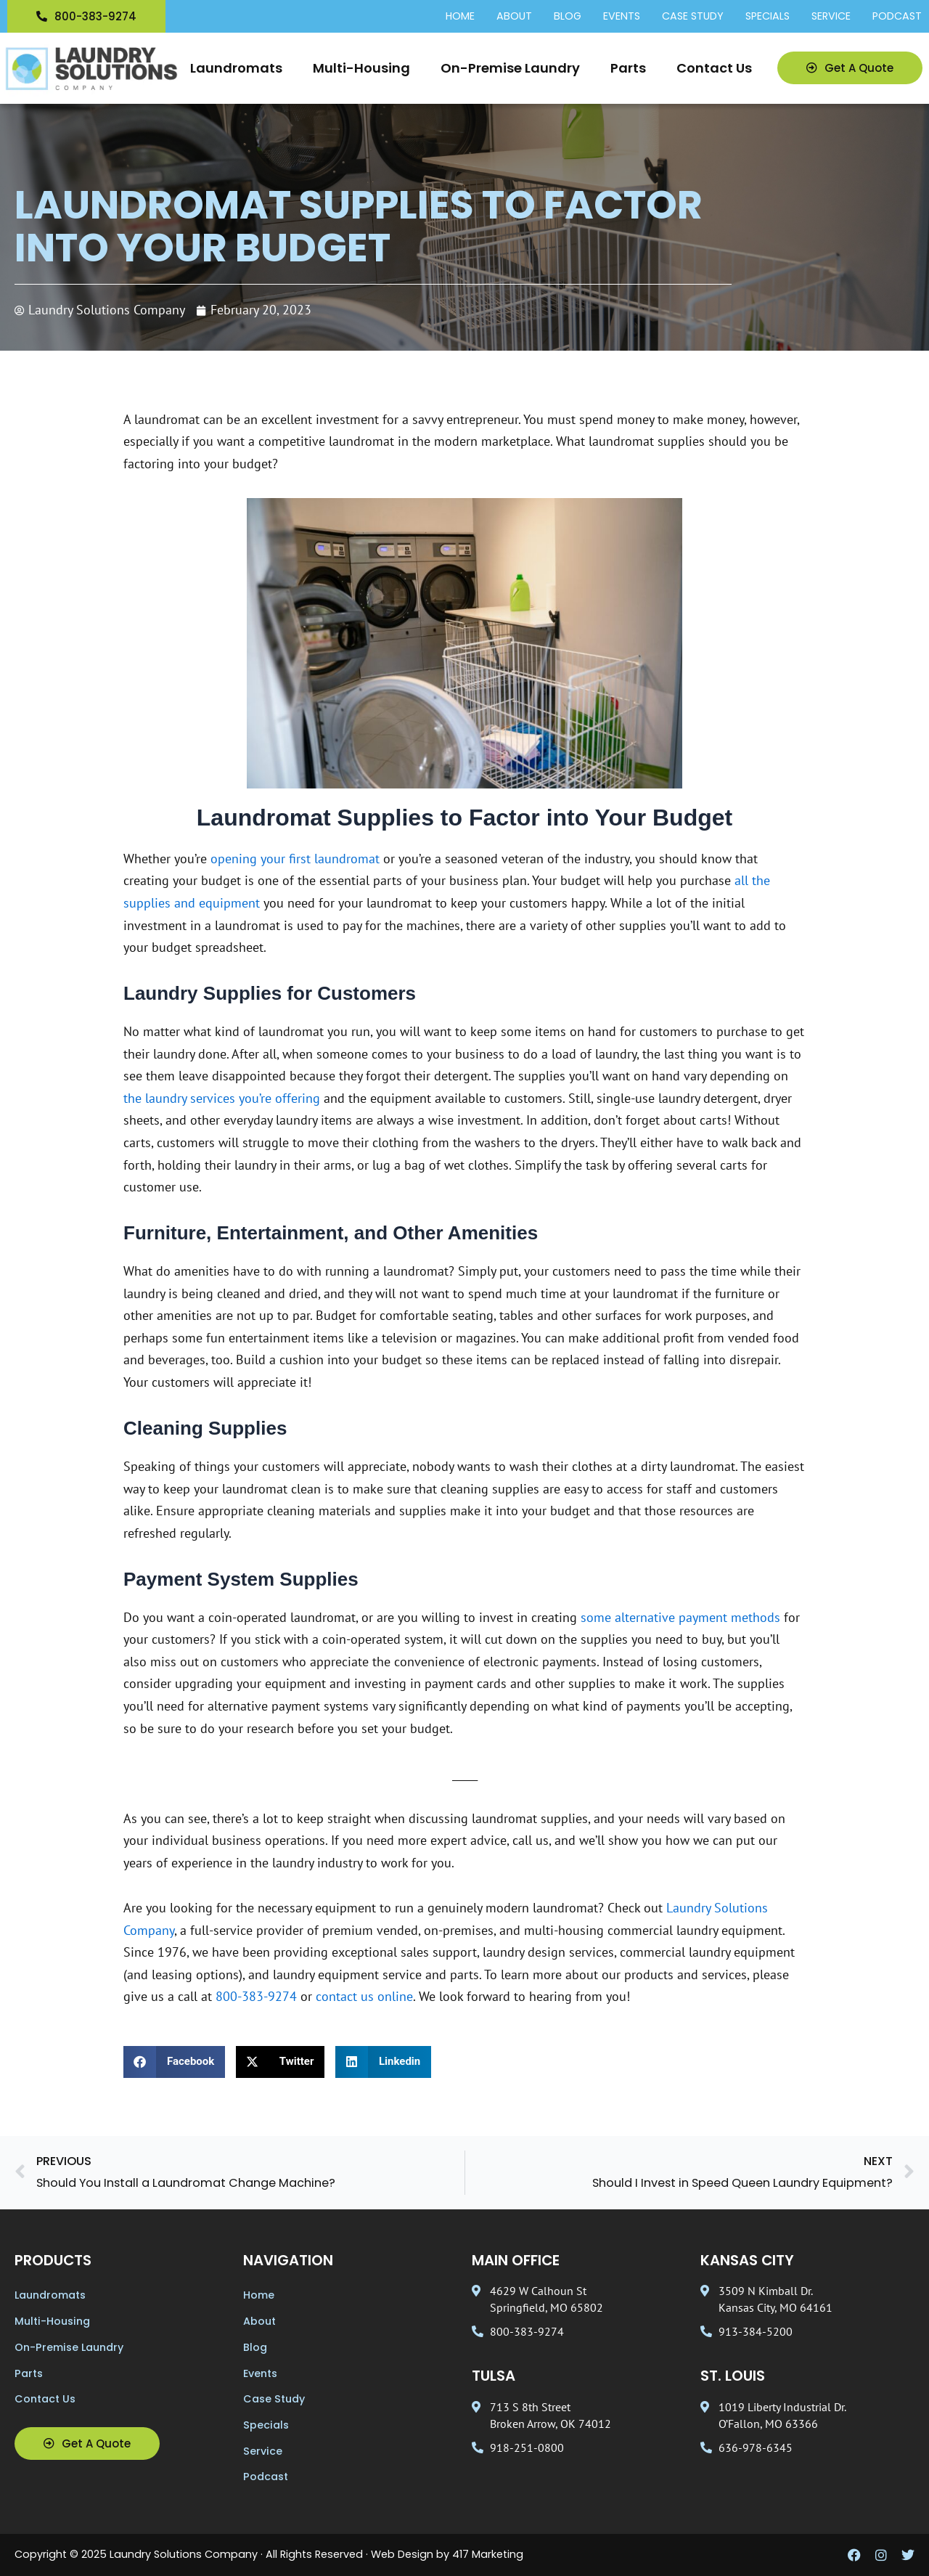  I want to click on Events, so click(621, 17).